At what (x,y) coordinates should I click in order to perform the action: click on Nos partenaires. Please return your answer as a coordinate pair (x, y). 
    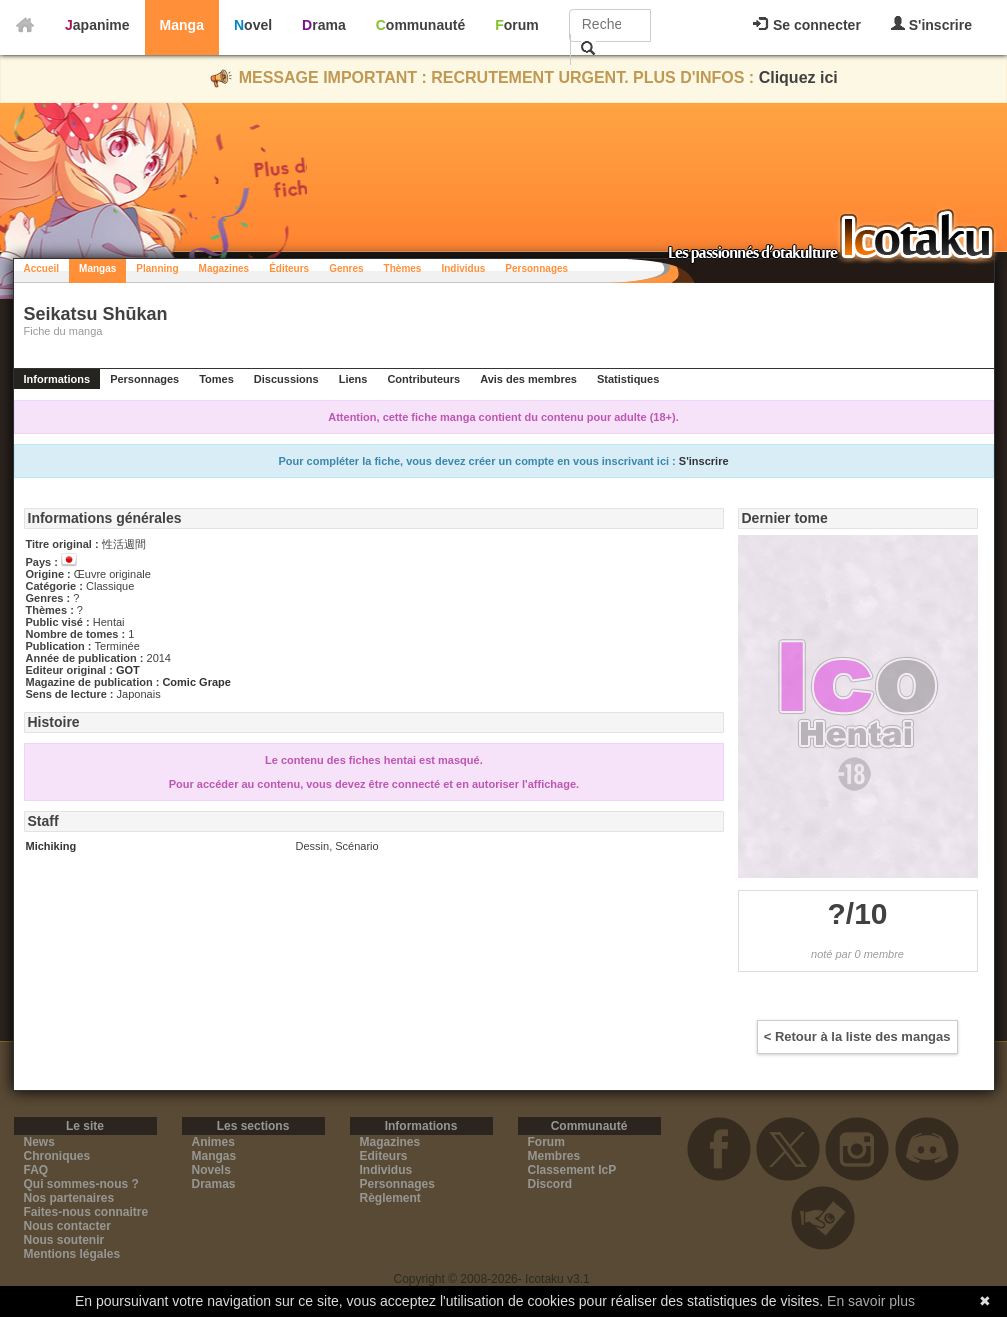
    Looking at the image, I should click on (69, 1198).